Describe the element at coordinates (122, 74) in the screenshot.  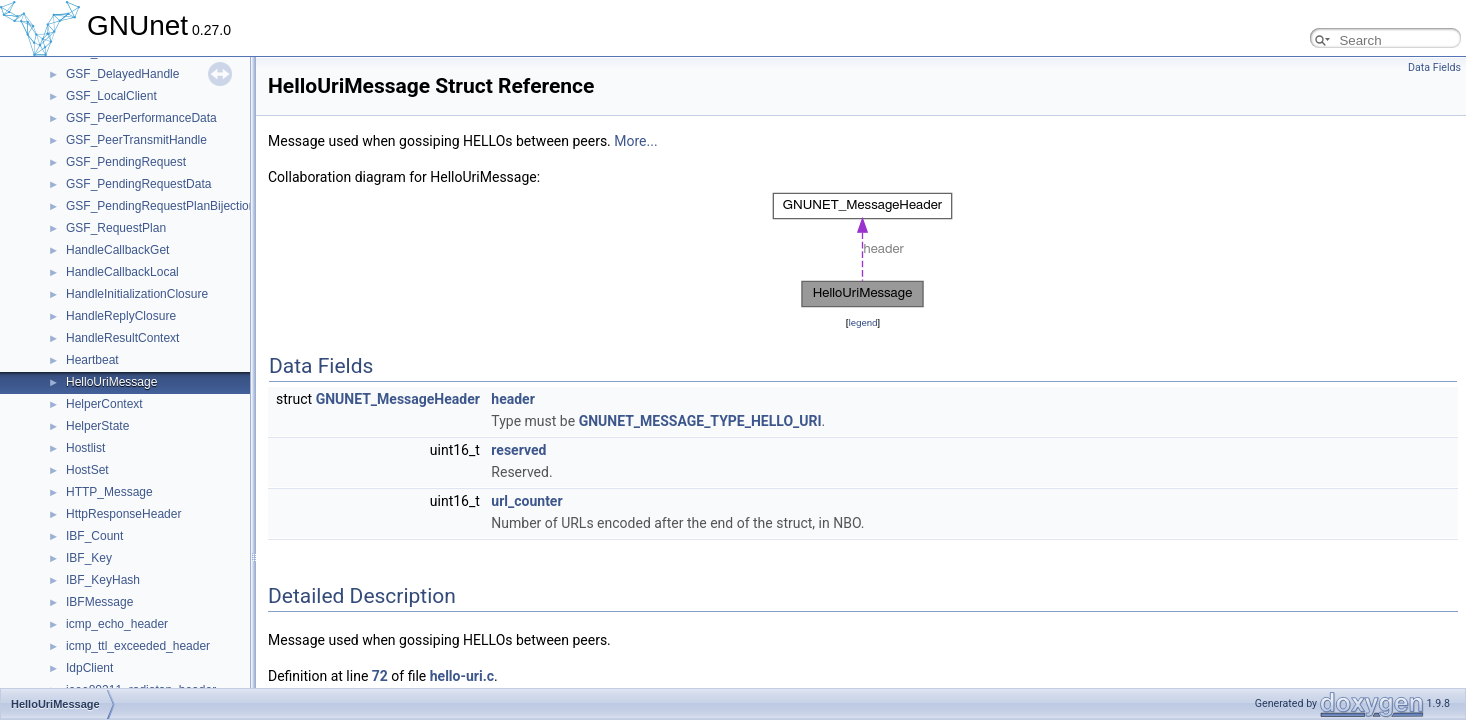
I see `GSF_DelayedHandle` at that location.